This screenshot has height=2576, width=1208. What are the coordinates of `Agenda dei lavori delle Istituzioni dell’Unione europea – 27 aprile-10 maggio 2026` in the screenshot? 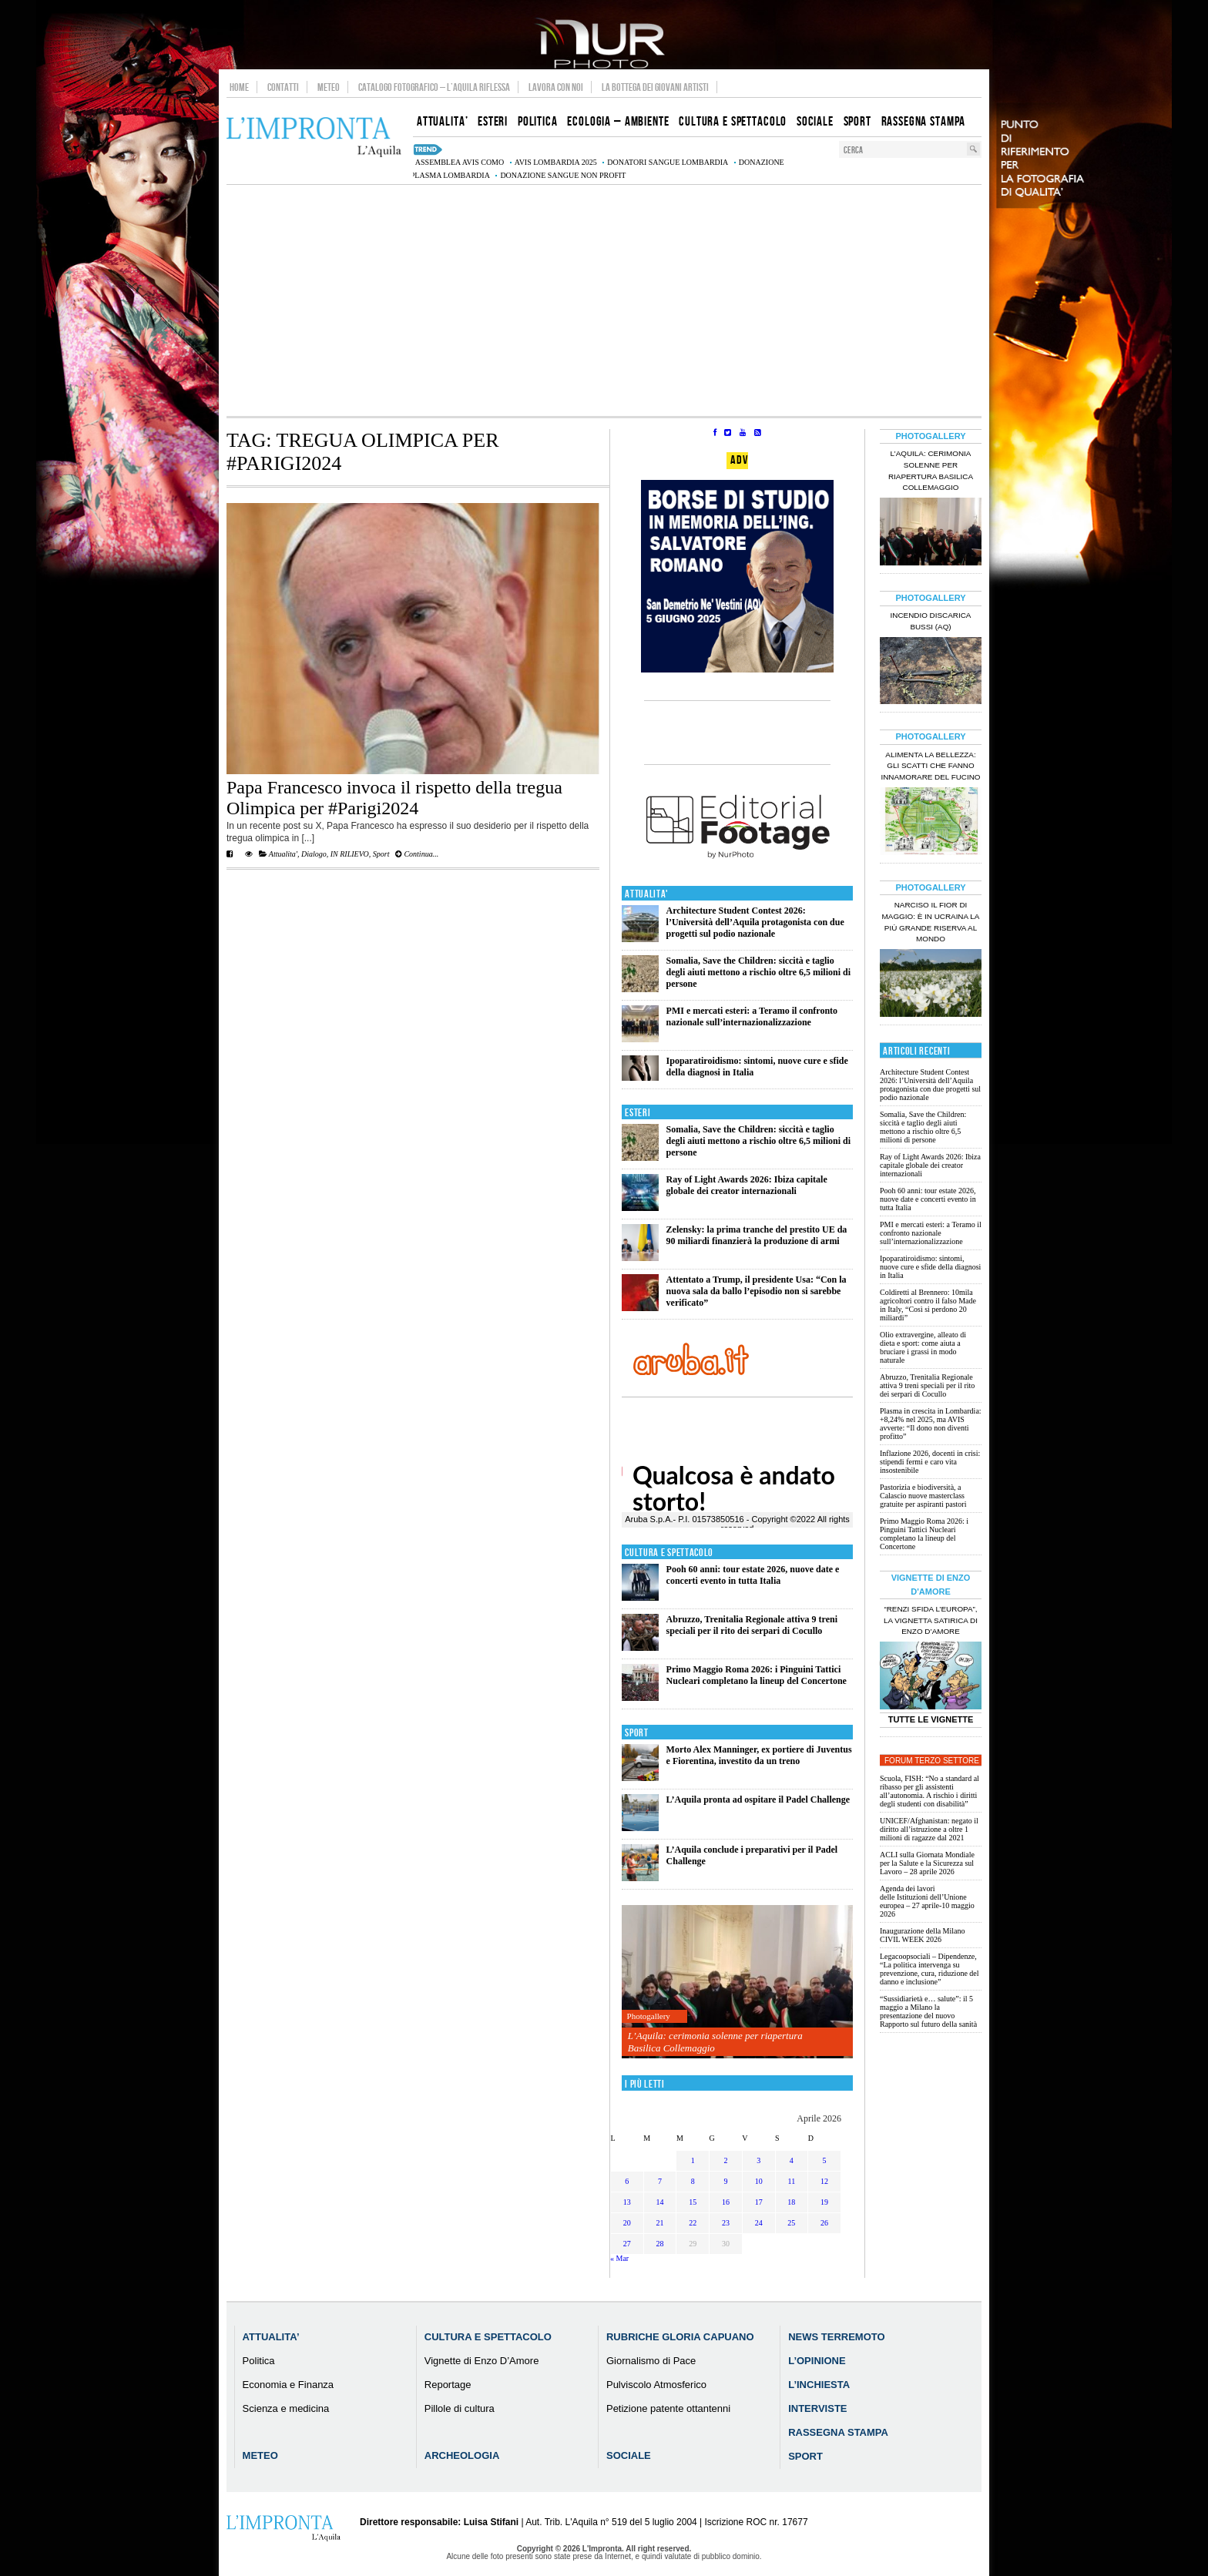 It's located at (927, 1901).